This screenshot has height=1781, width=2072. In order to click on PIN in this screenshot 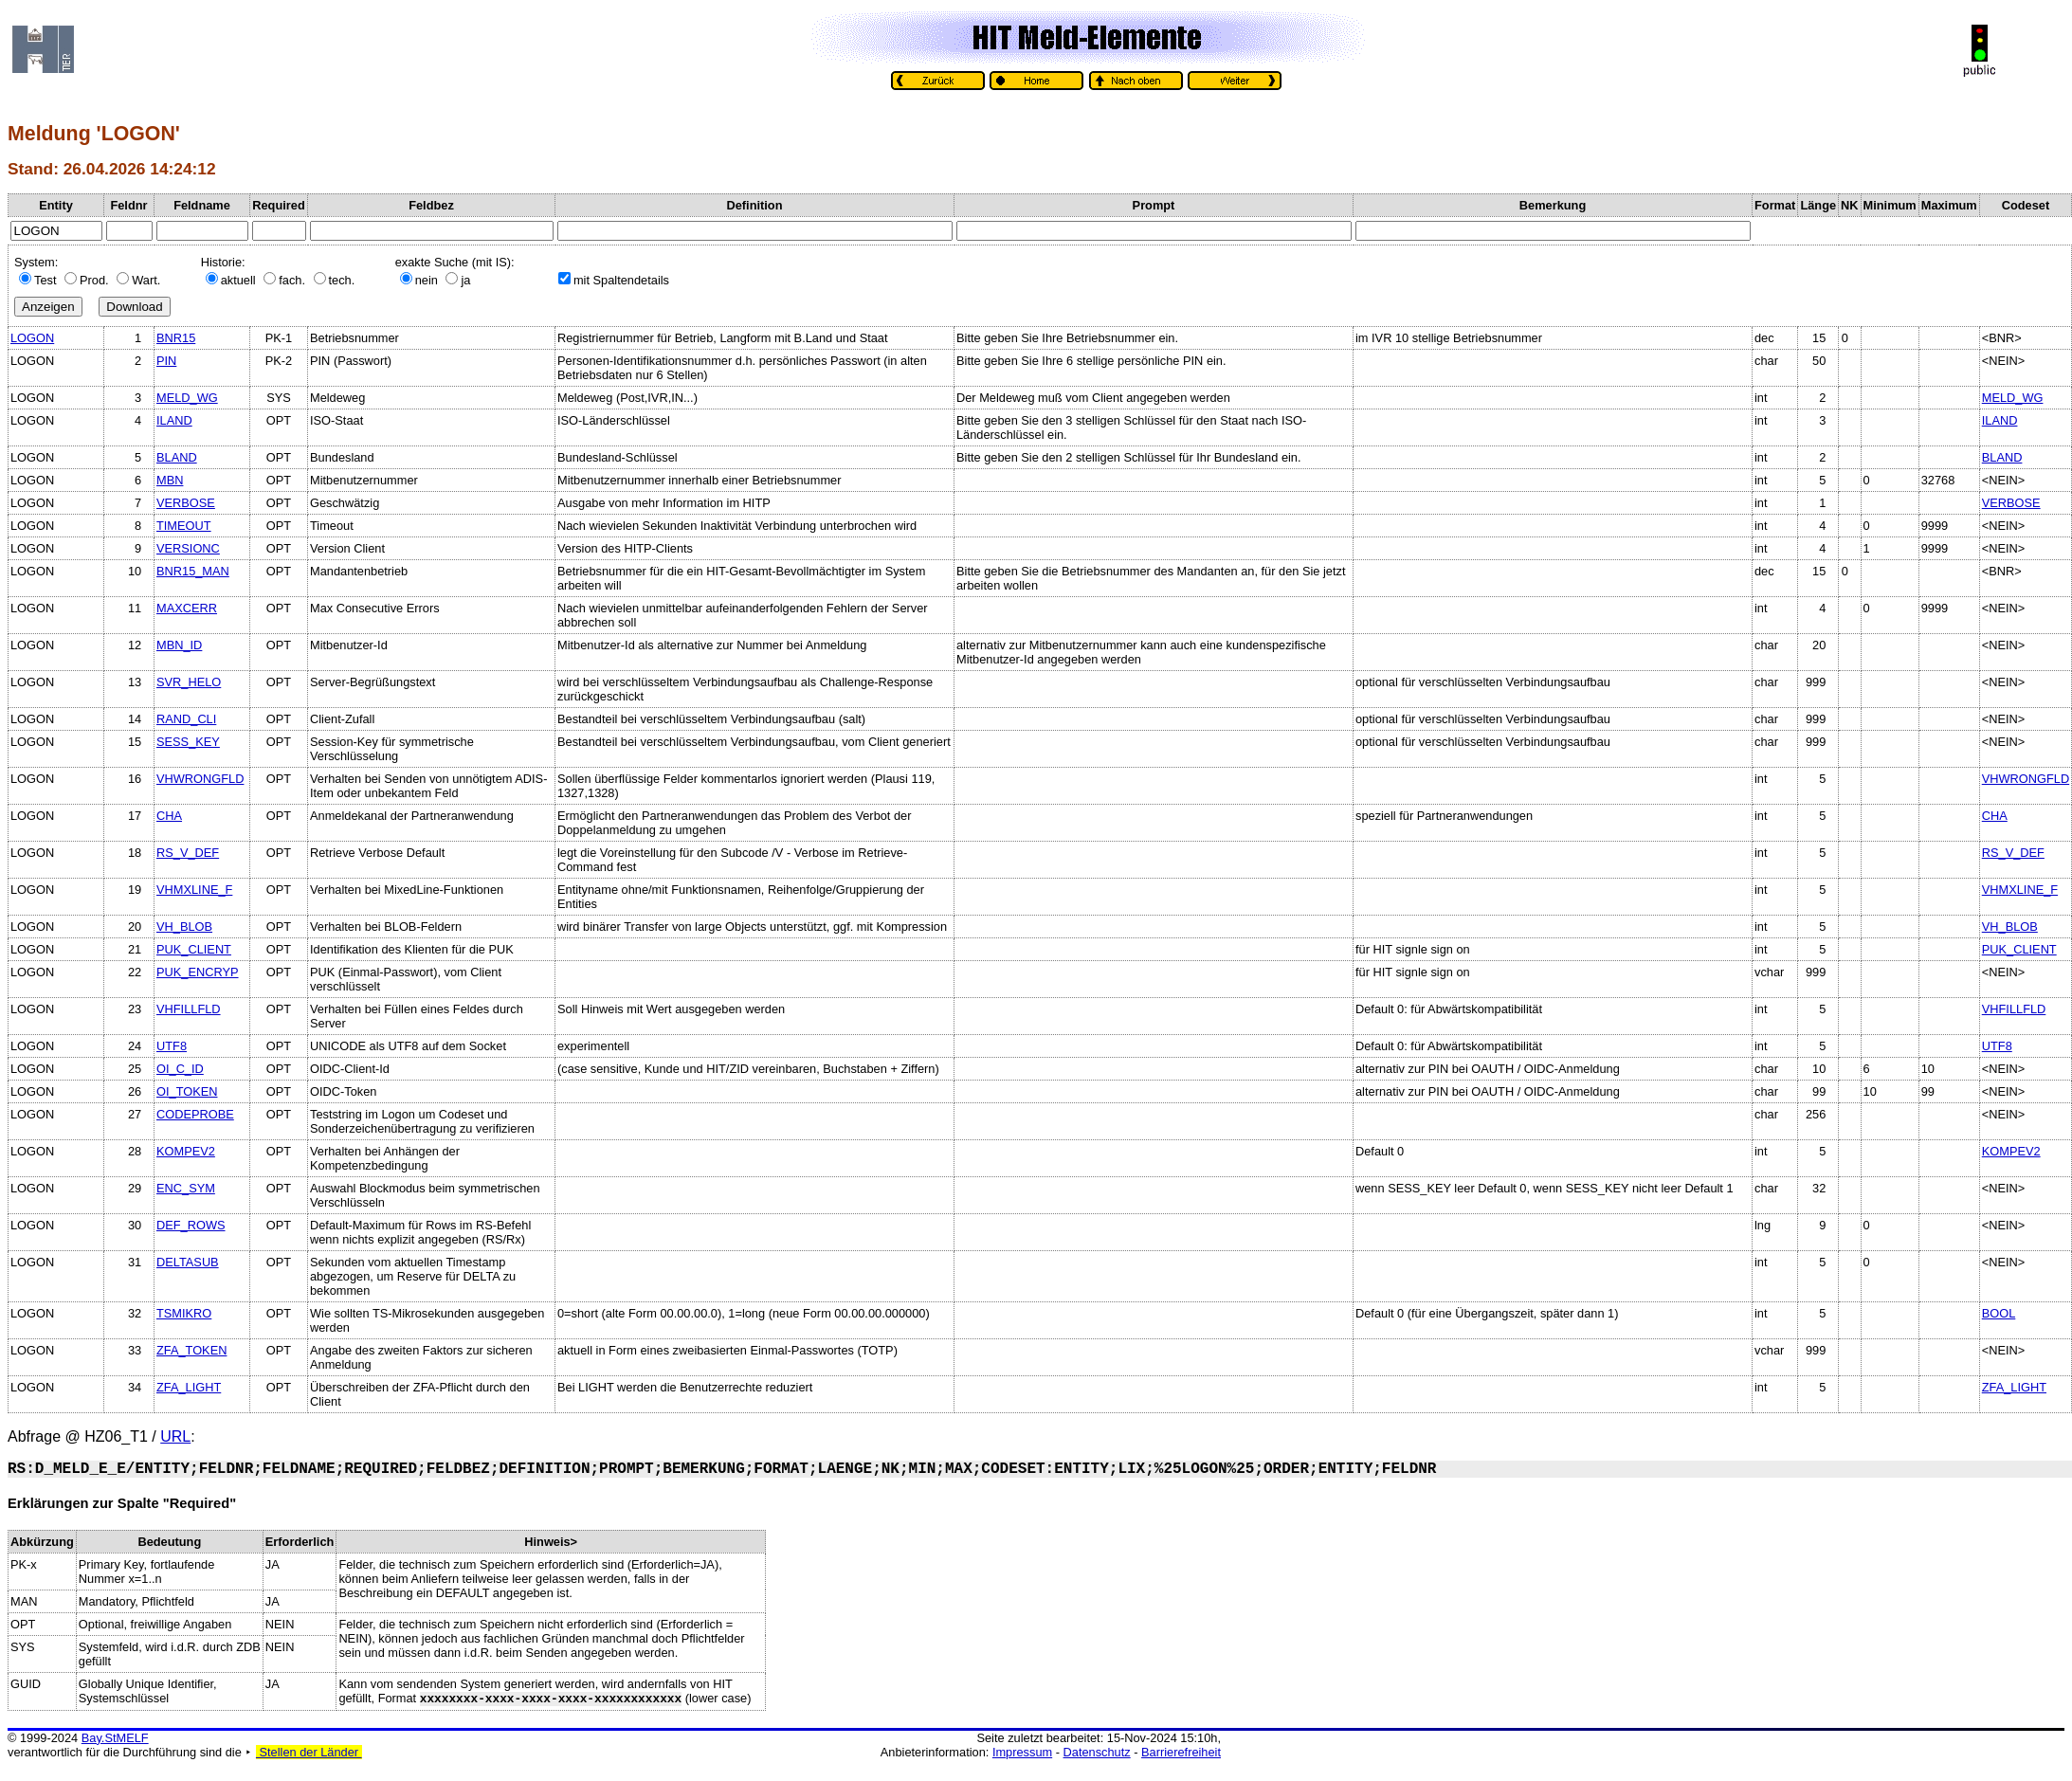, I will do `click(166, 361)`.